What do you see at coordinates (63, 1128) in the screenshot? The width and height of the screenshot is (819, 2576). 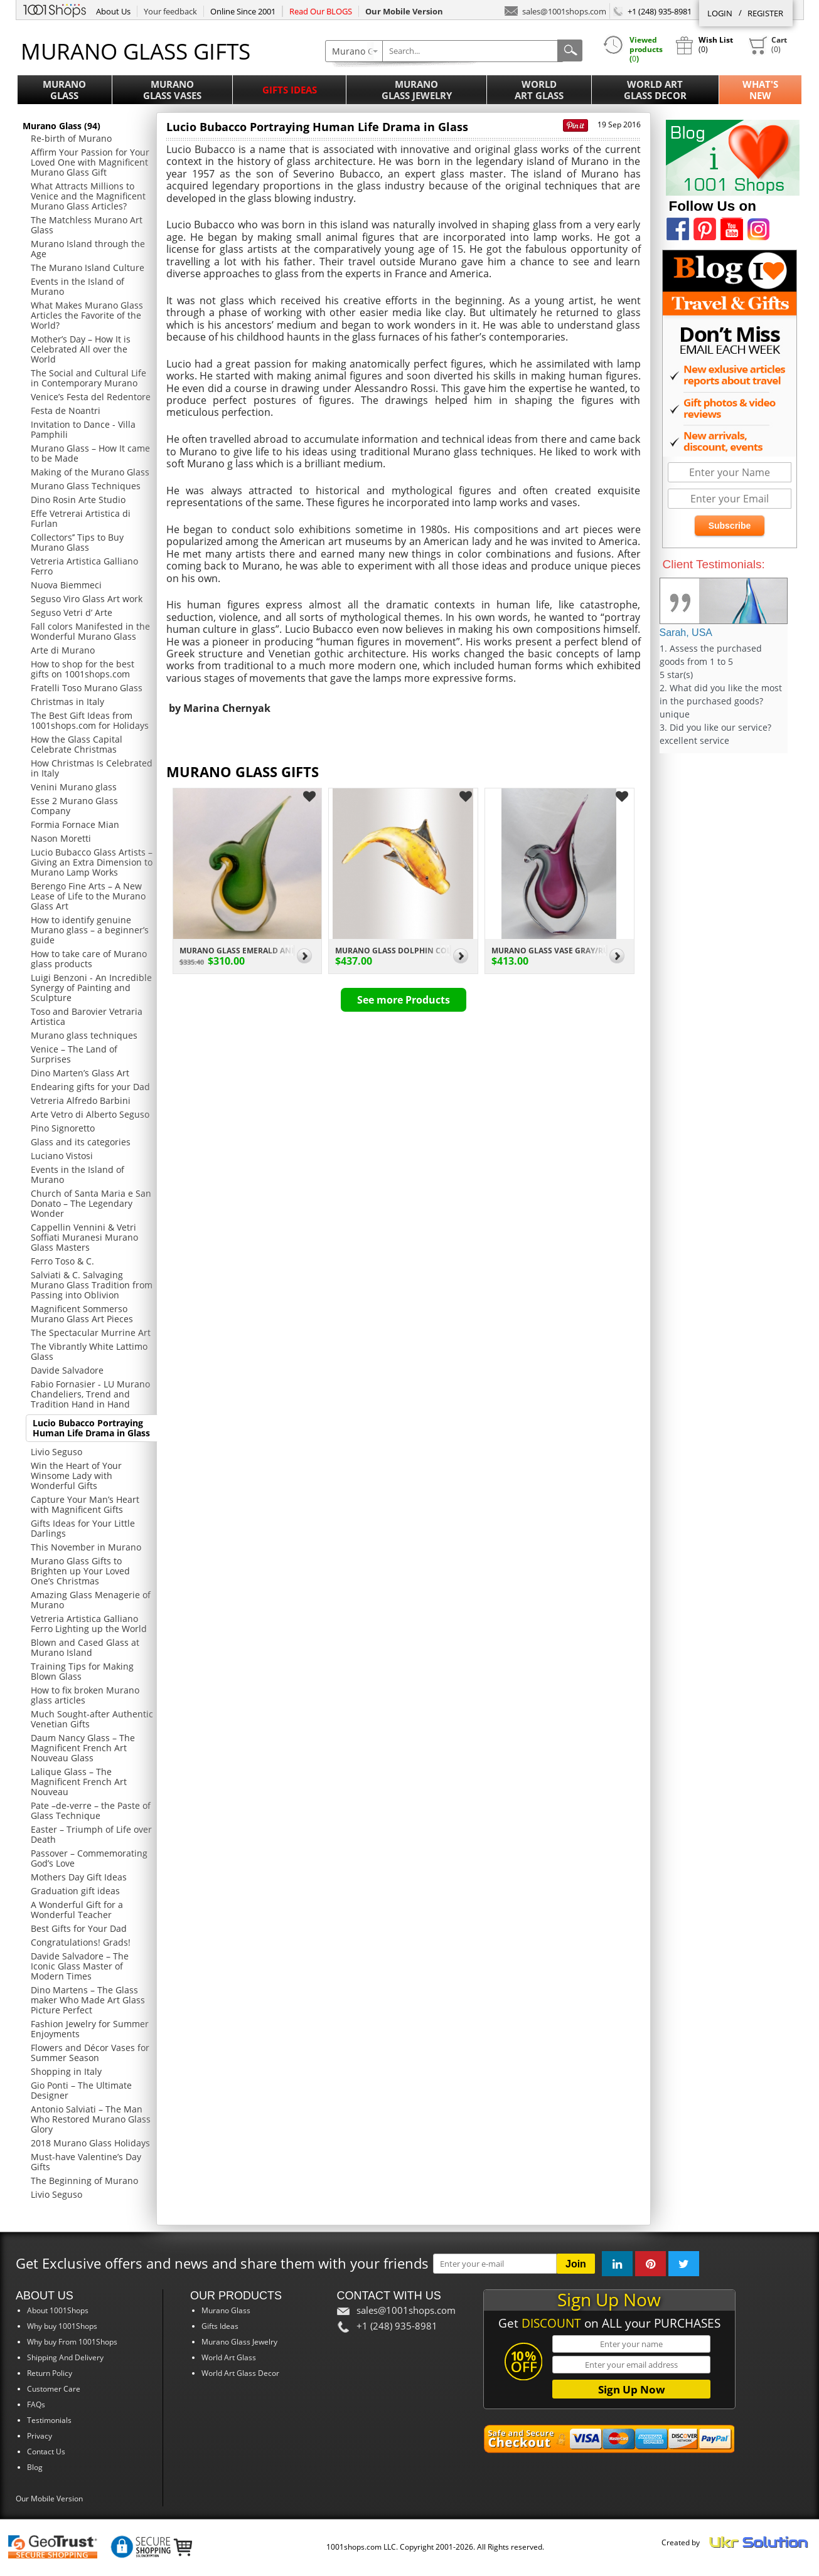 I see `Pino Signoretto` at bounding box center [63, 1128].